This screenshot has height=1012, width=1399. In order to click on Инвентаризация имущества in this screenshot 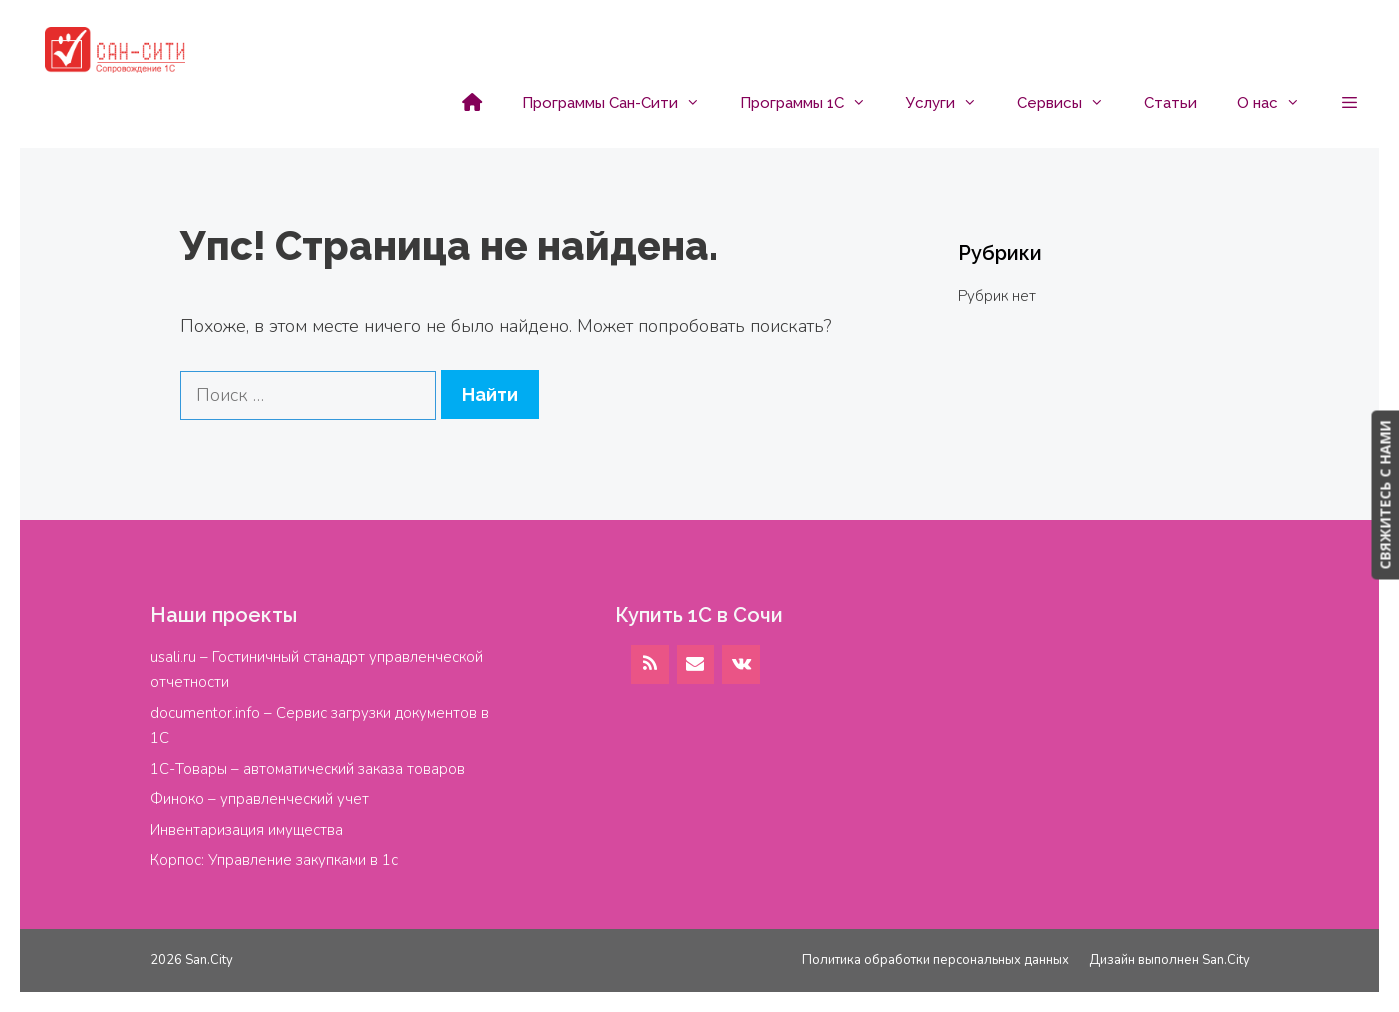, I will do `click(246, 830)`.